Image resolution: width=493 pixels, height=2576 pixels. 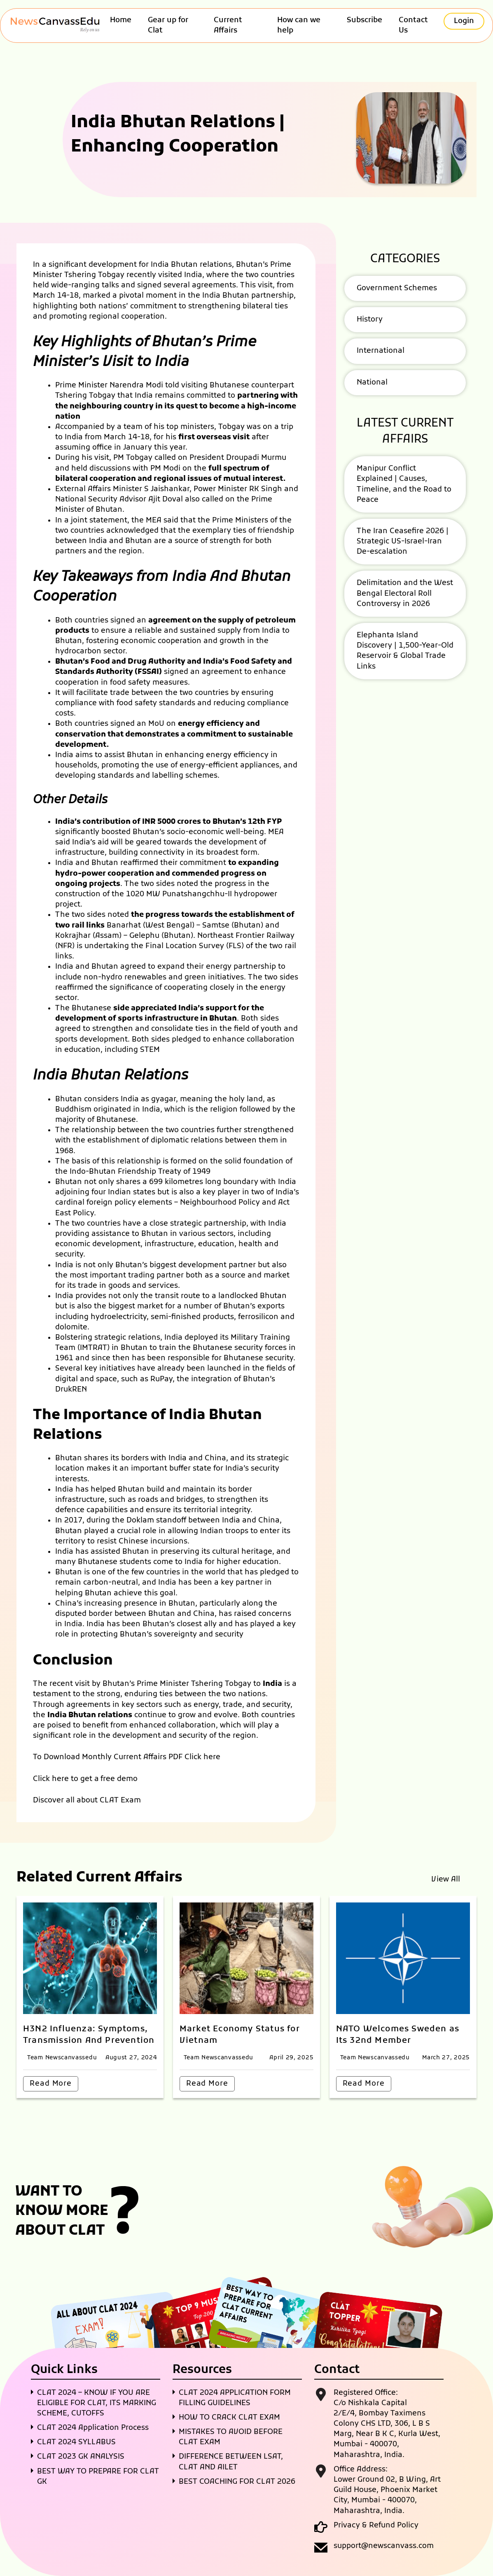 What do you see at coordinates (76, 2442) in the screenshot?
I see `CLAT 2024 SYLLABUS` at bounding box center [76, 2442].